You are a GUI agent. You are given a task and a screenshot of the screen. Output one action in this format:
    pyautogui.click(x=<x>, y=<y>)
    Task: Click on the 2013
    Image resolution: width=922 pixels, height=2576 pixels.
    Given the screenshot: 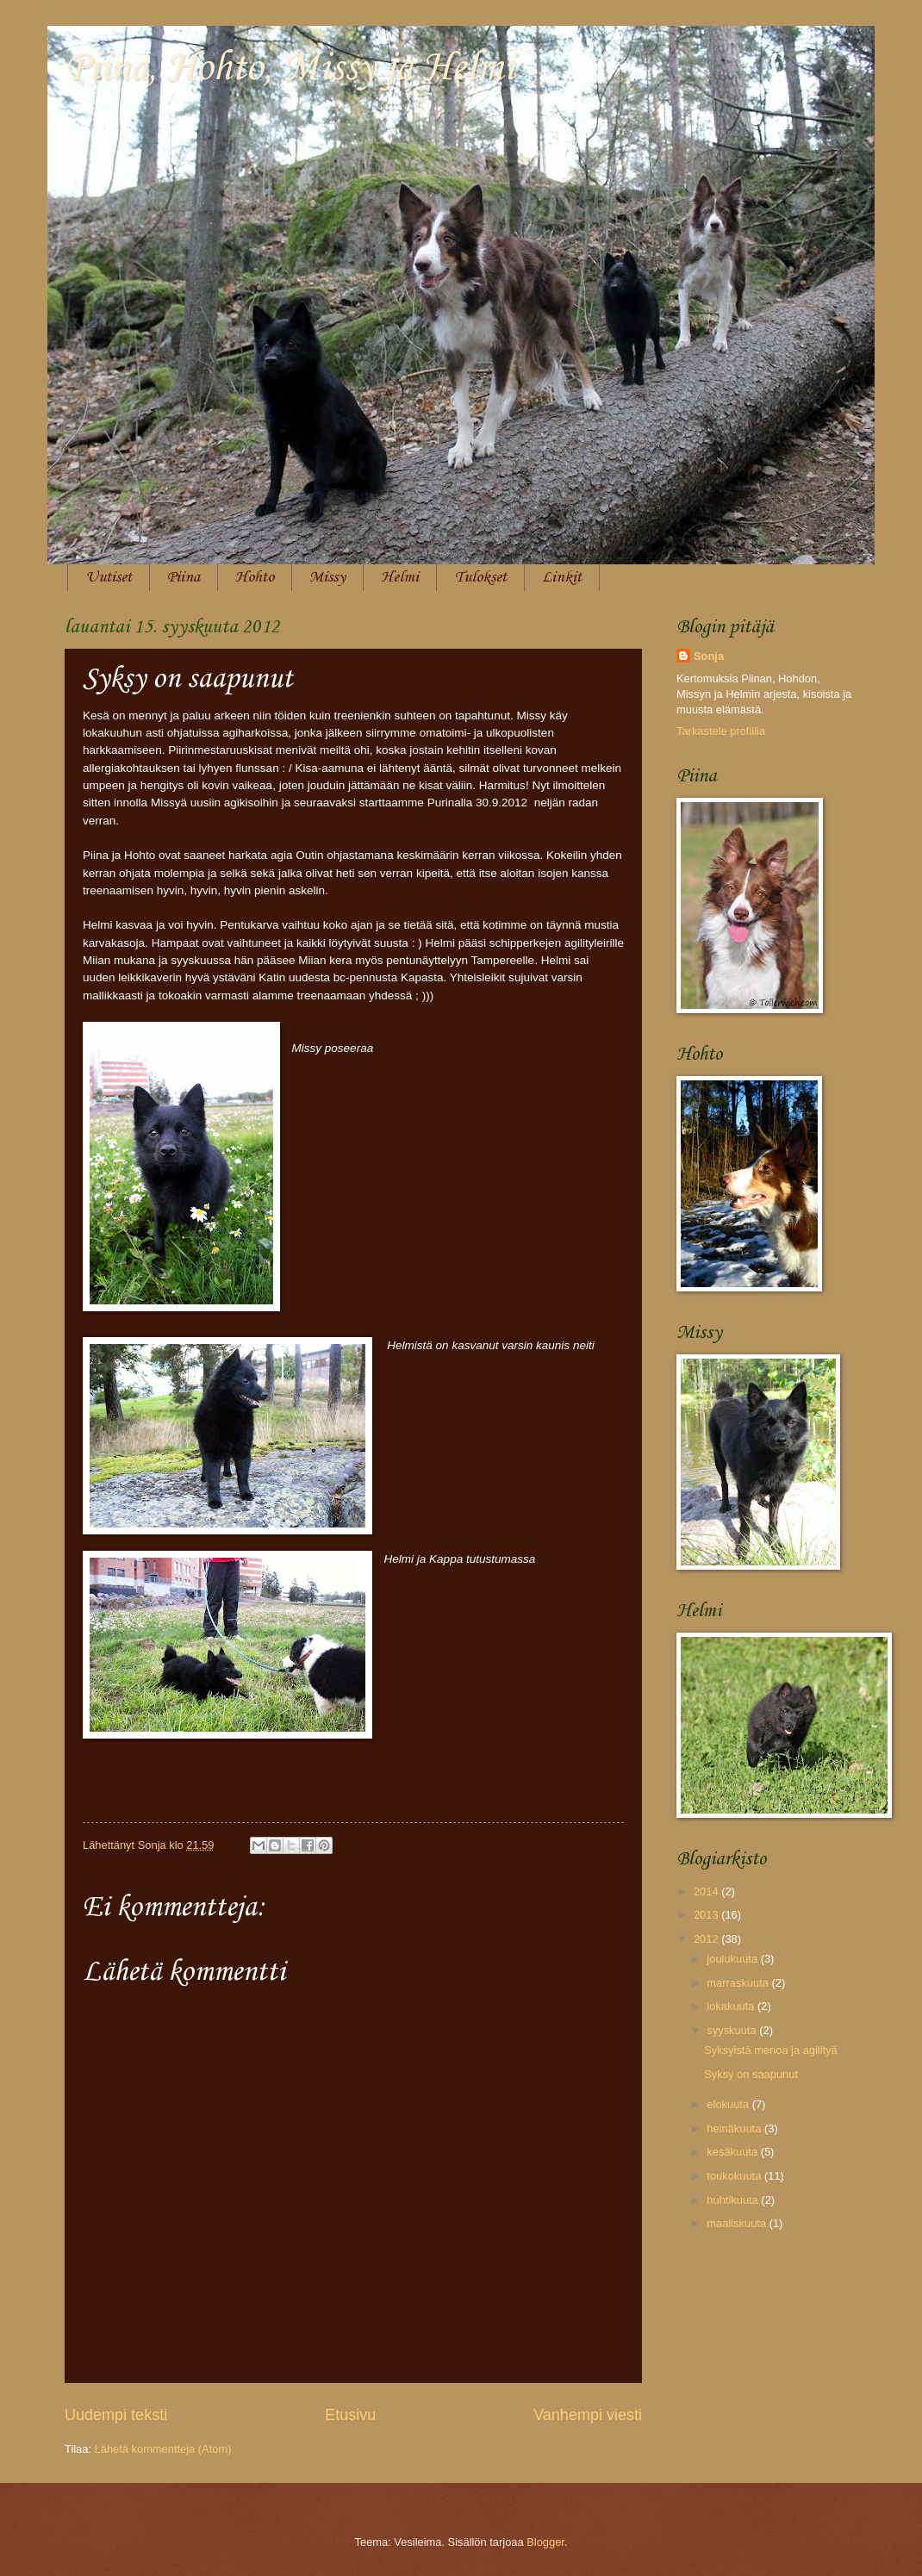 What is the action you would take?
    pyautogui.click(x=707, y=1914)
    